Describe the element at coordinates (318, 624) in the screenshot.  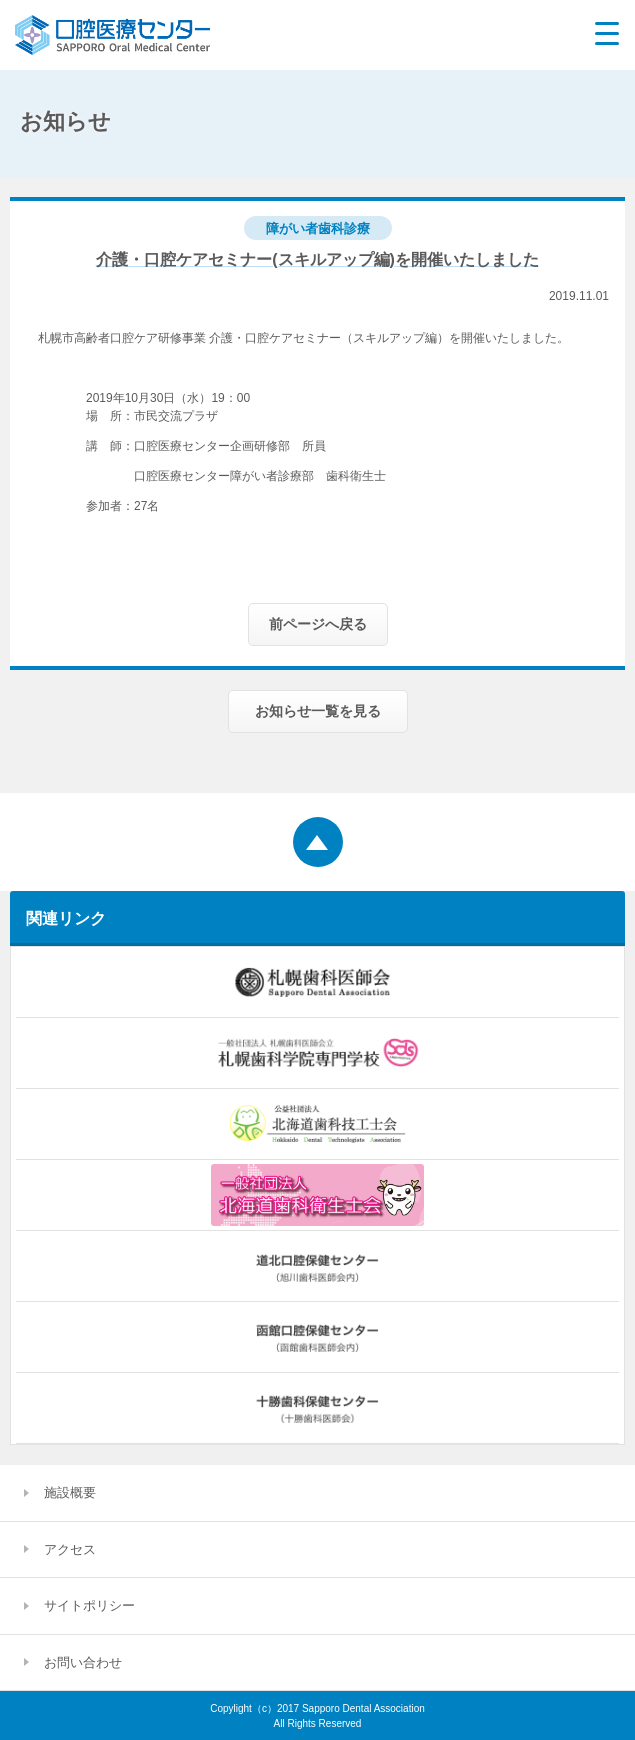
I see `前ページへ戻る` at that location.